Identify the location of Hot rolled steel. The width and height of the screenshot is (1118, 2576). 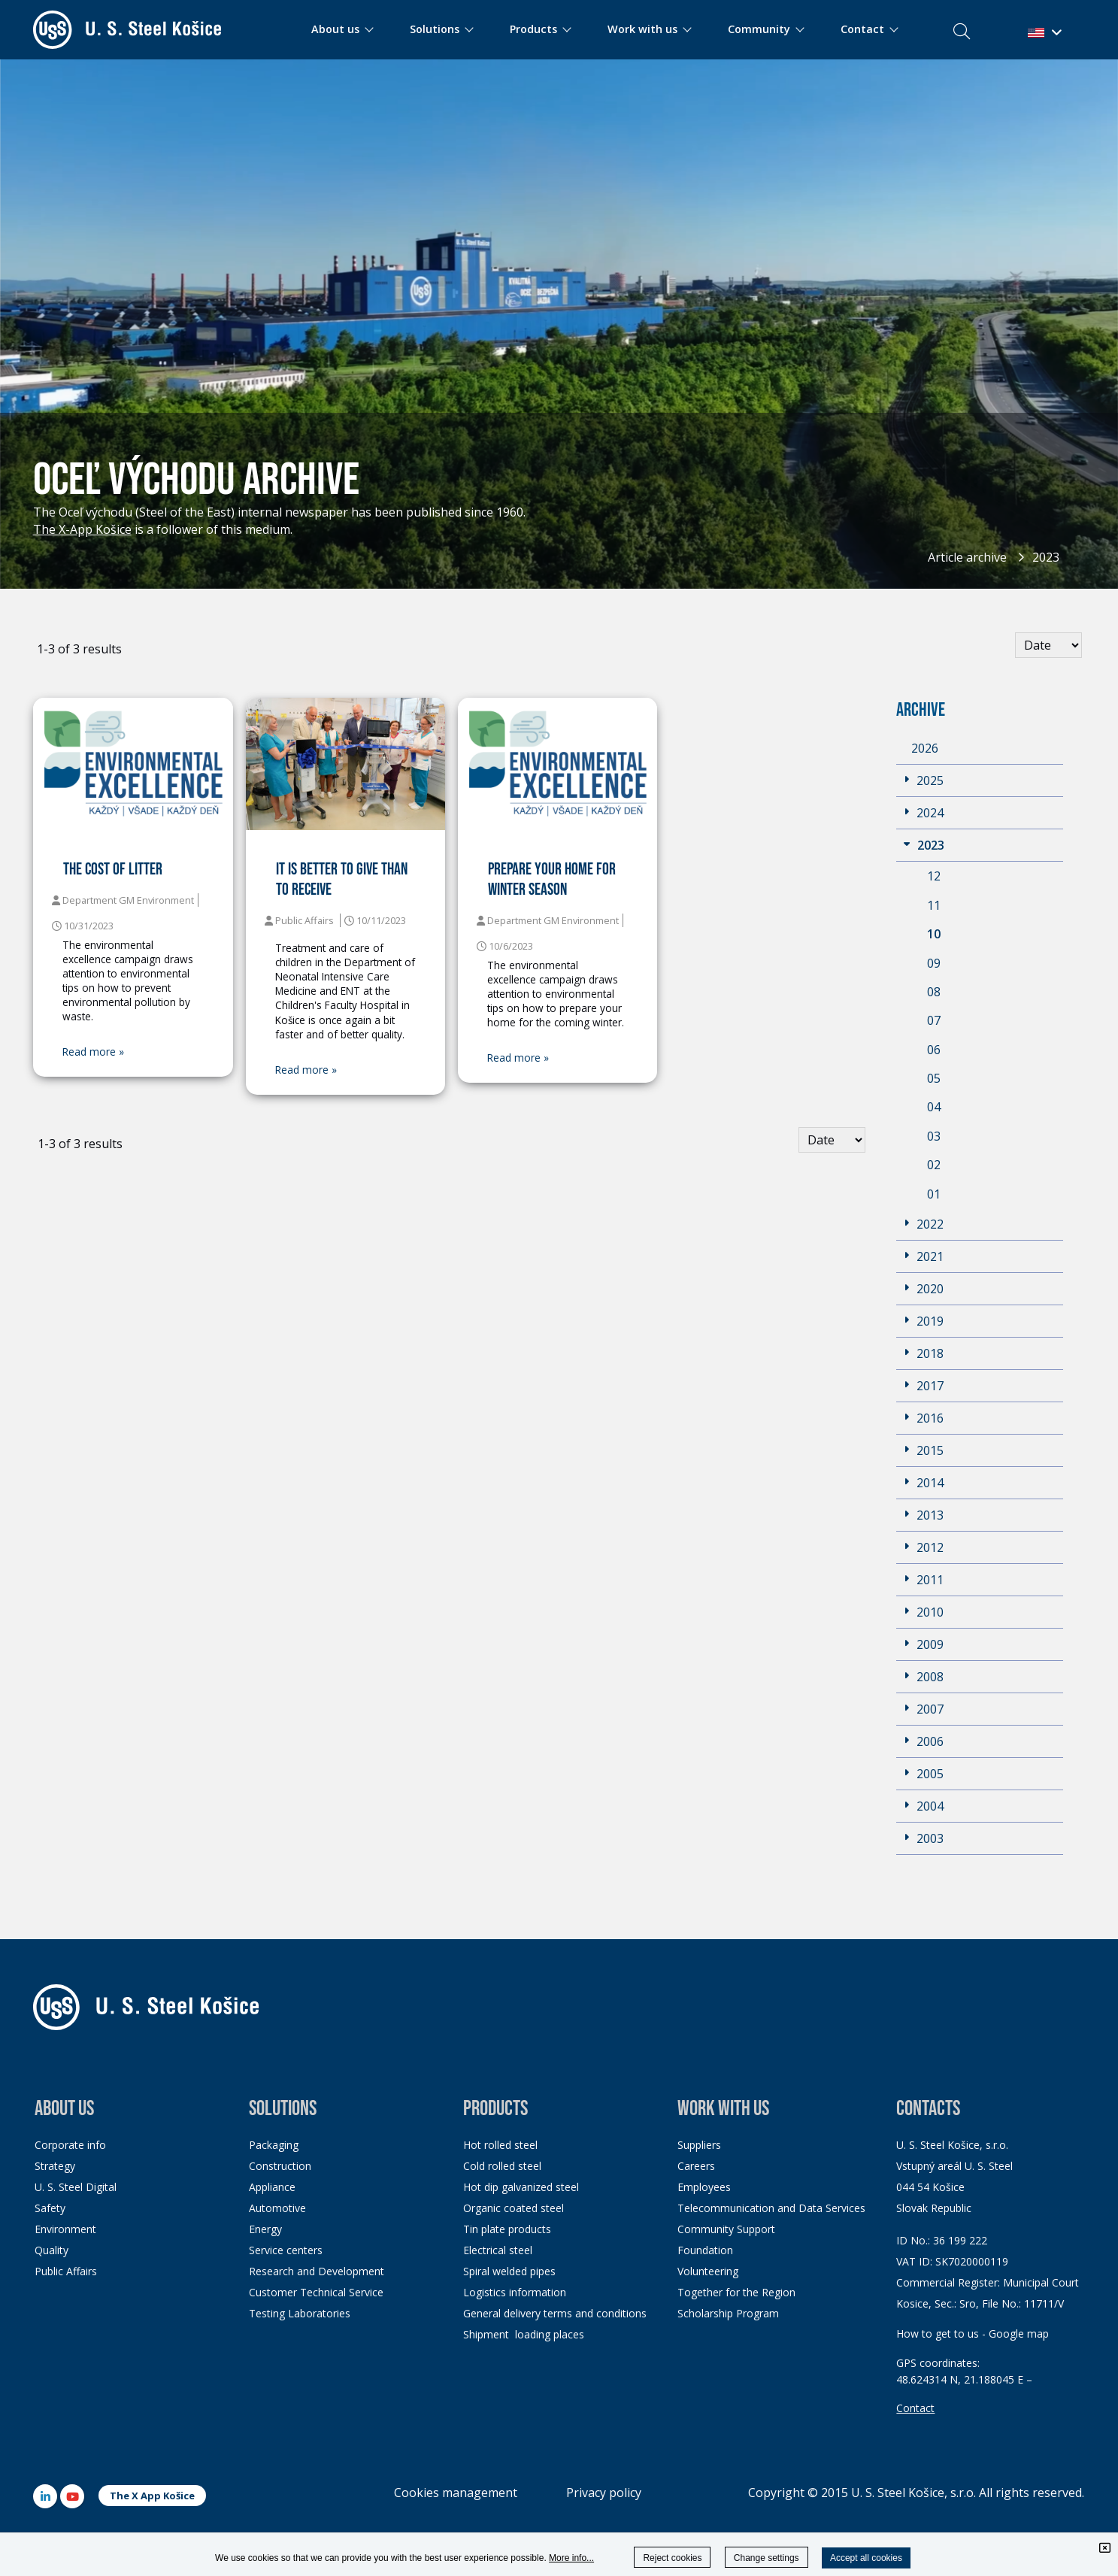
(500, 2145).